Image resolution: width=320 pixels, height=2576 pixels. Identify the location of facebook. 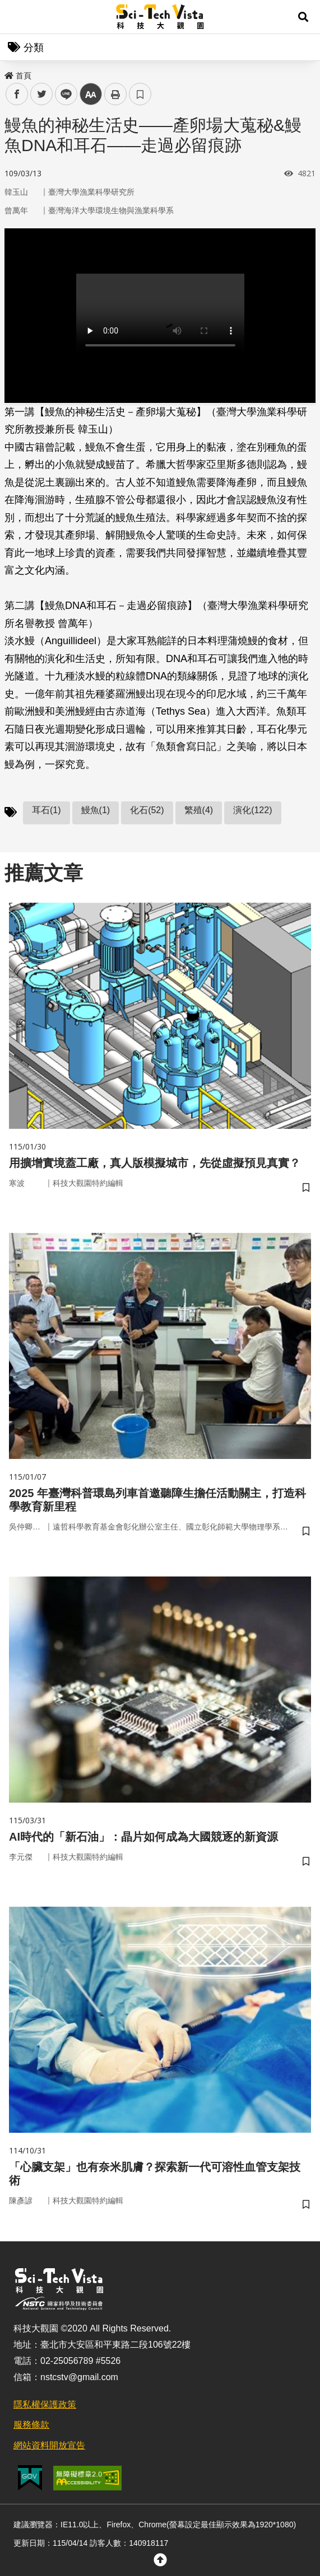
(17, 94).